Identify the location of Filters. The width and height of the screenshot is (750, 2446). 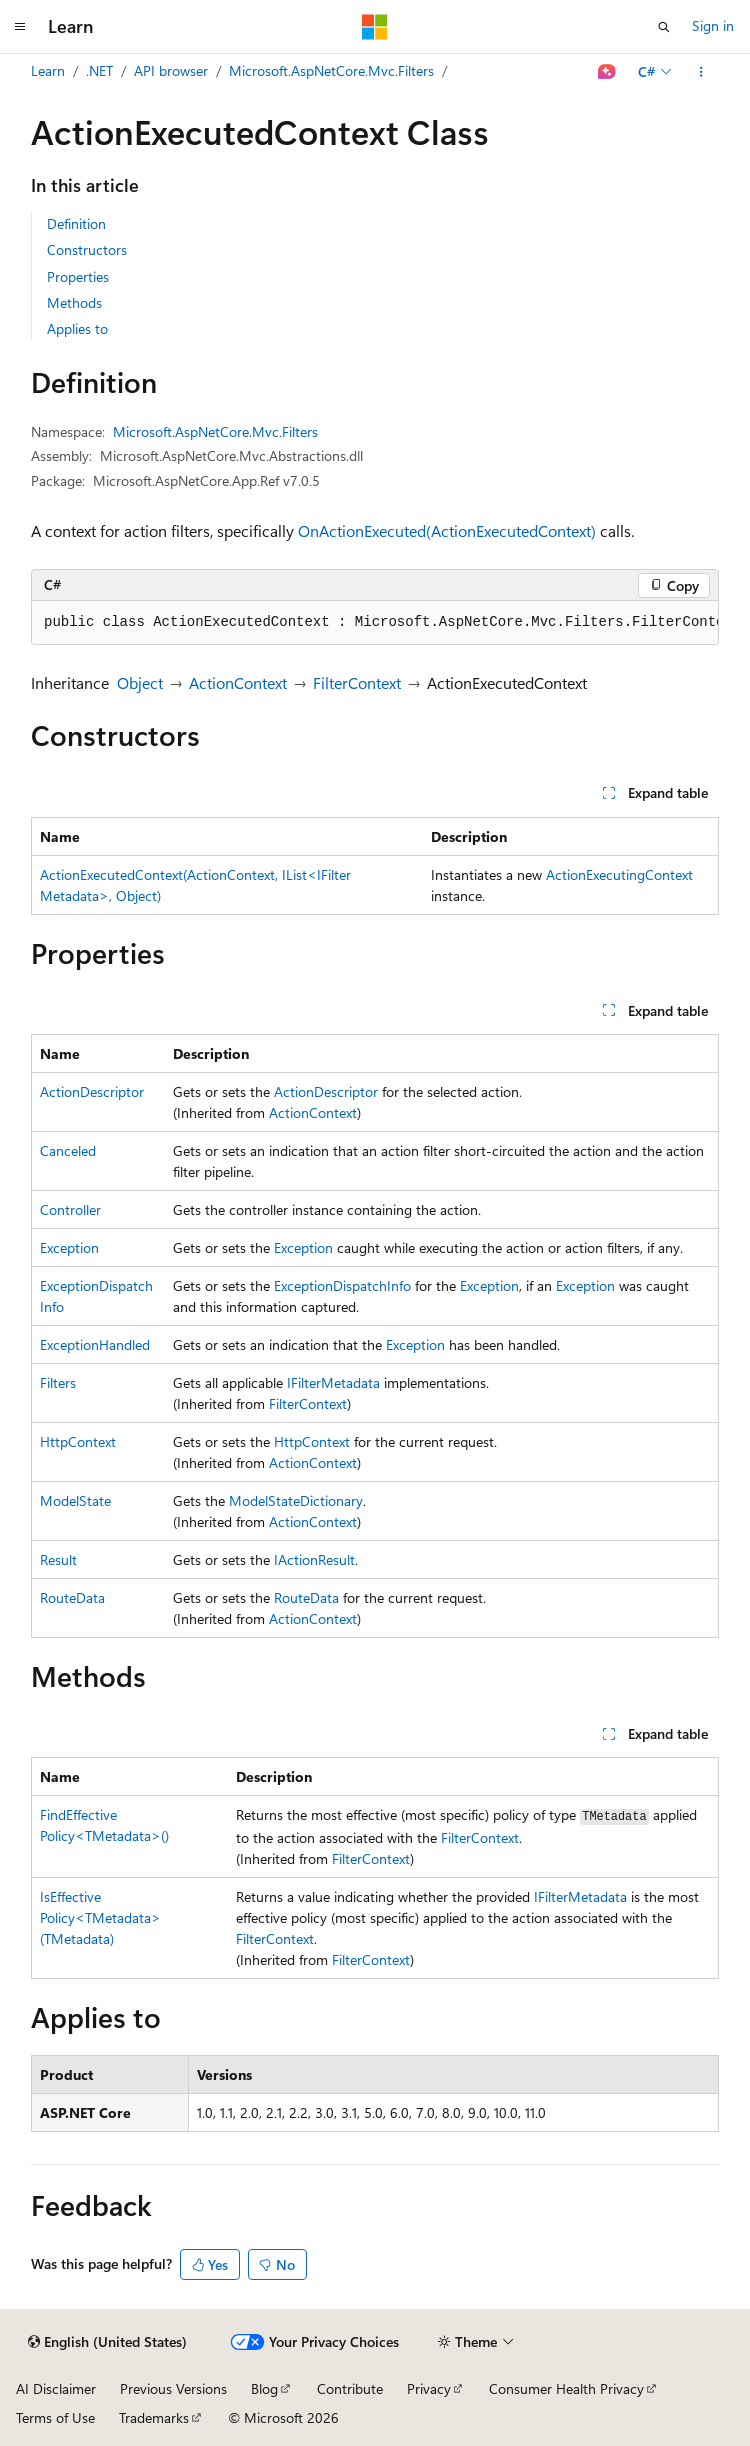
(58, 1382).